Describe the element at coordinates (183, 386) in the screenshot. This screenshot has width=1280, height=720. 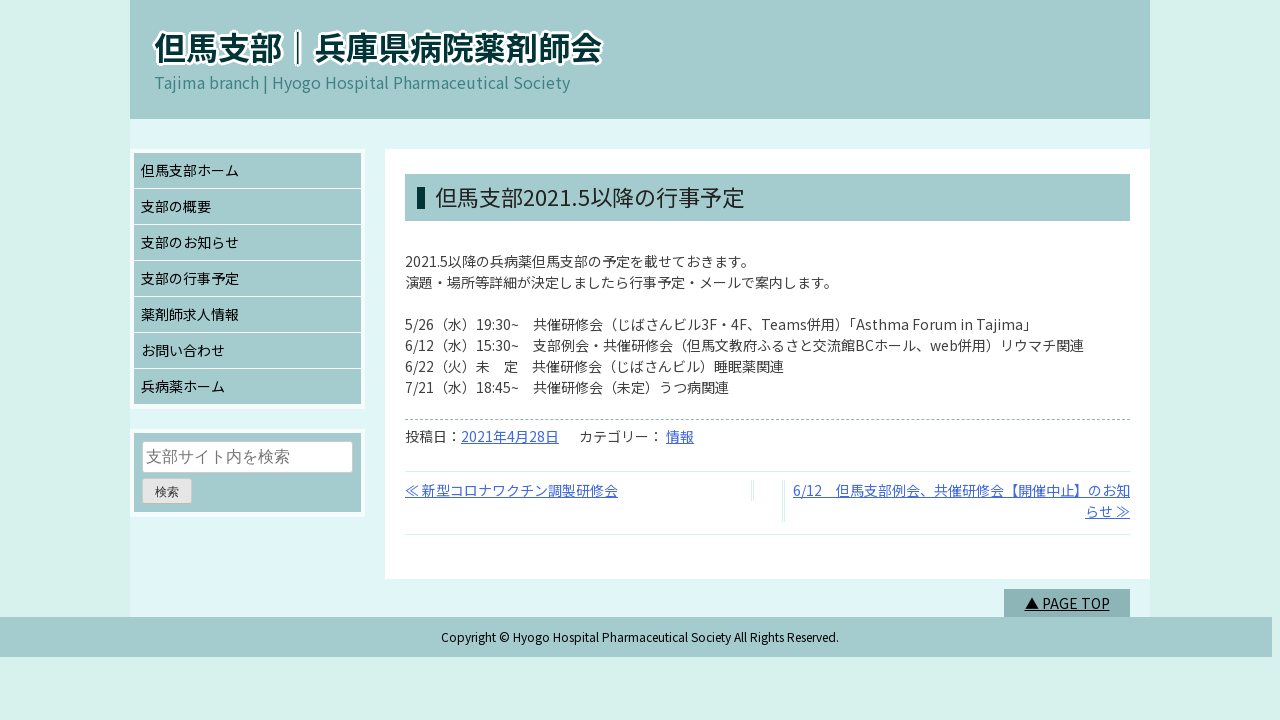
I see `兵病薬ホーム` at that location.